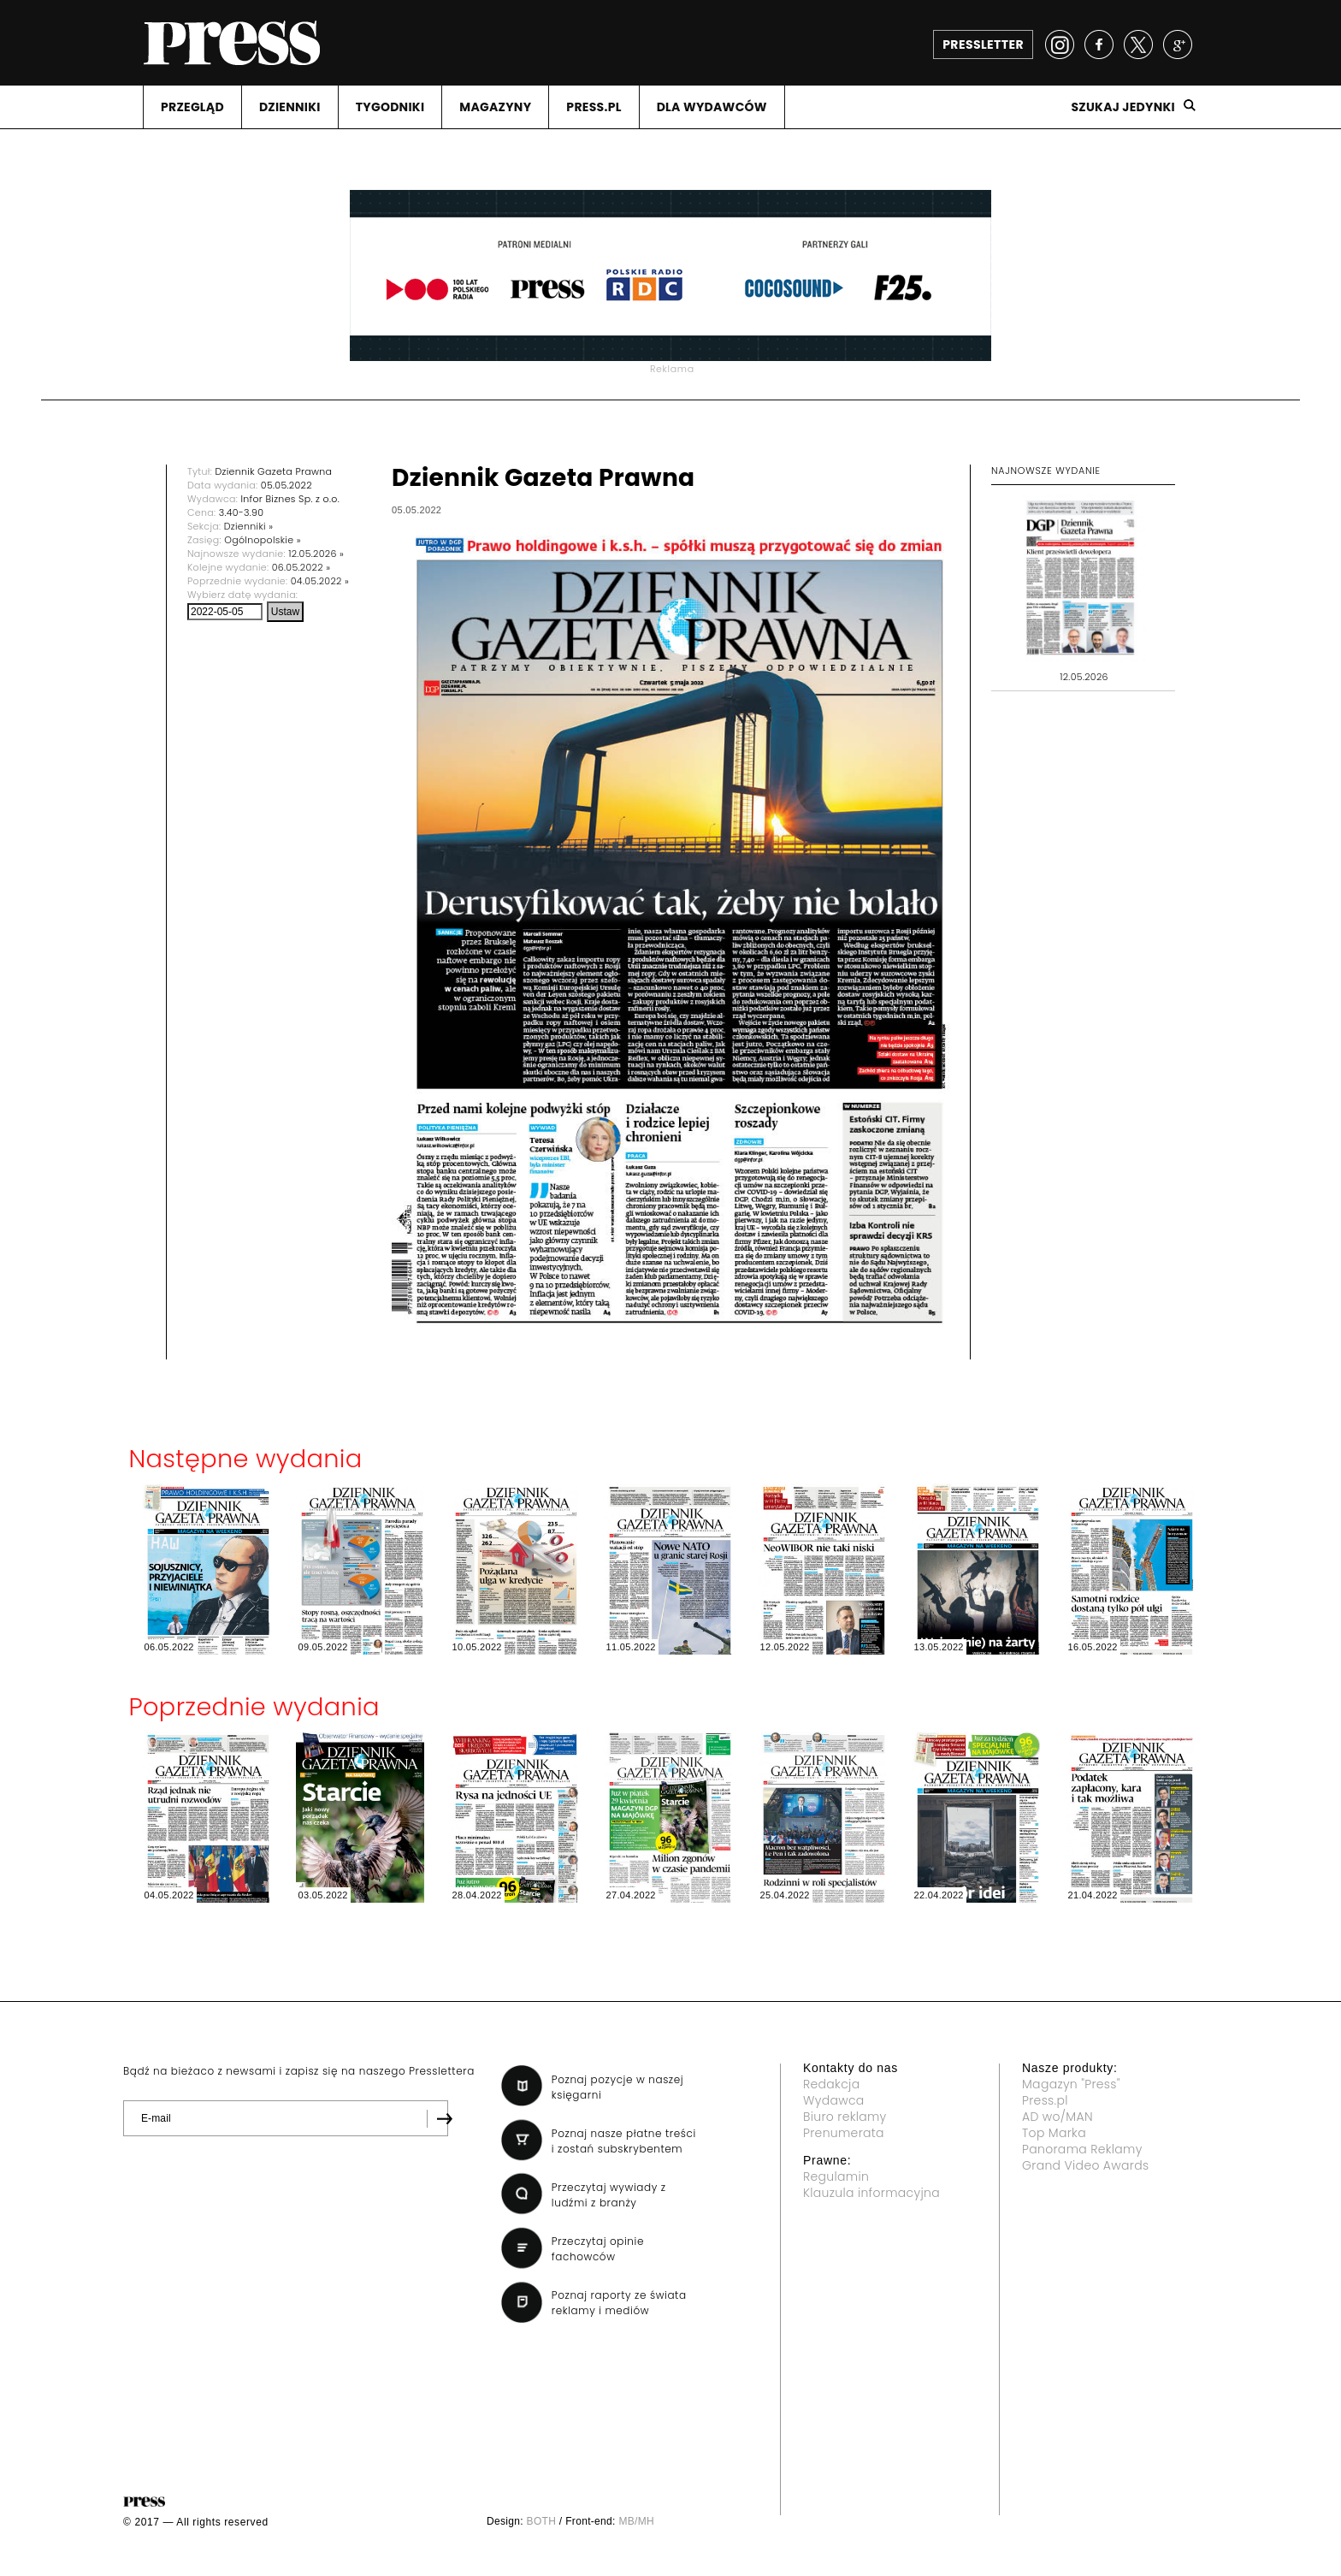 The height and width of the screenshot is (2576, 1341). Describe the element at coordinates (1057, 2116) in the screenshot. I see `AD wo/MAN` at that location.